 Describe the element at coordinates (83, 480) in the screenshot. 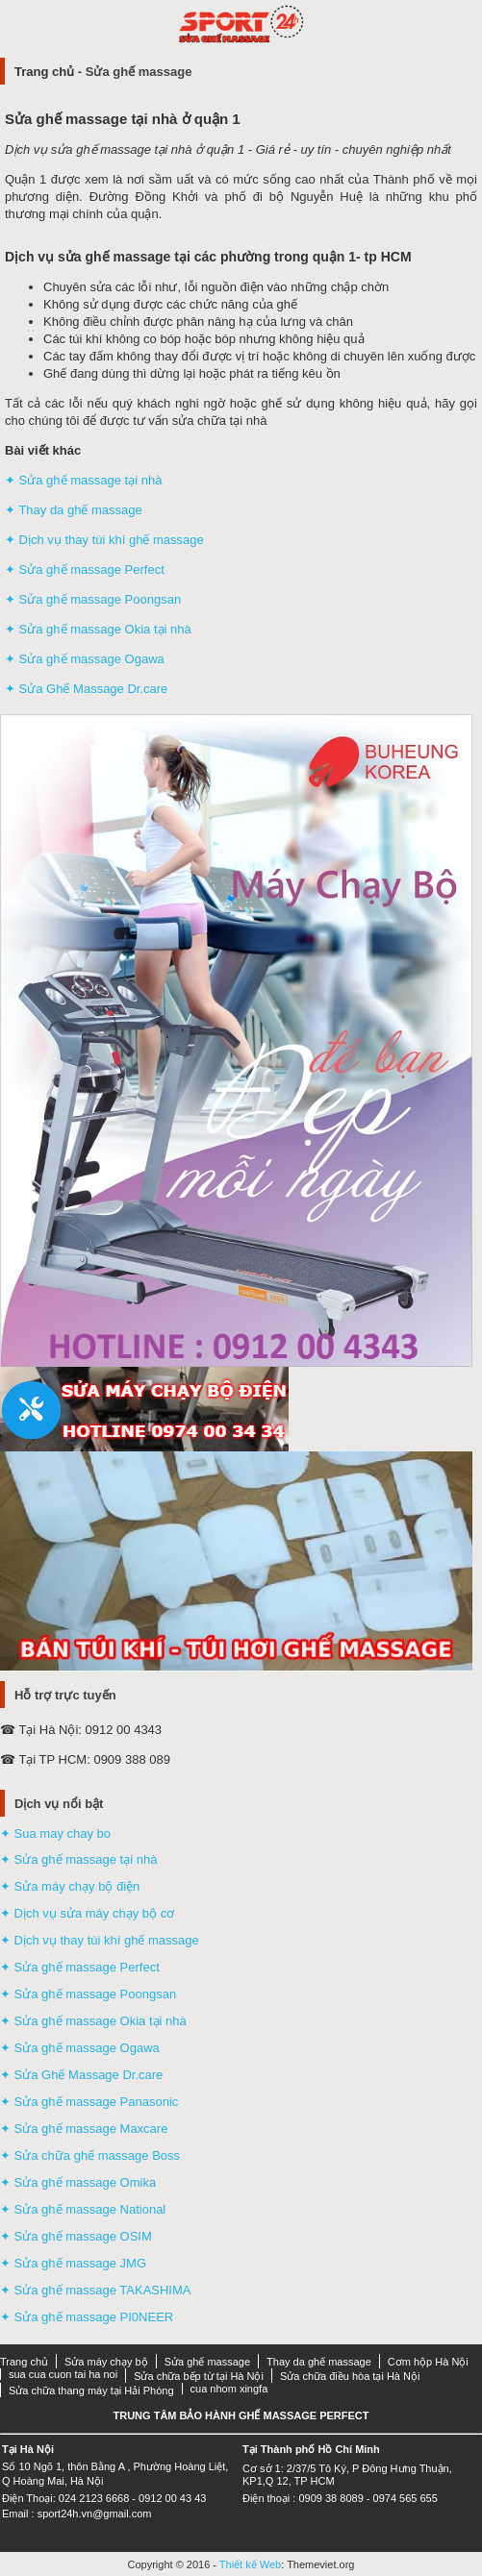

I see `✦ Sửa ghế massage tại nhà` at that location.